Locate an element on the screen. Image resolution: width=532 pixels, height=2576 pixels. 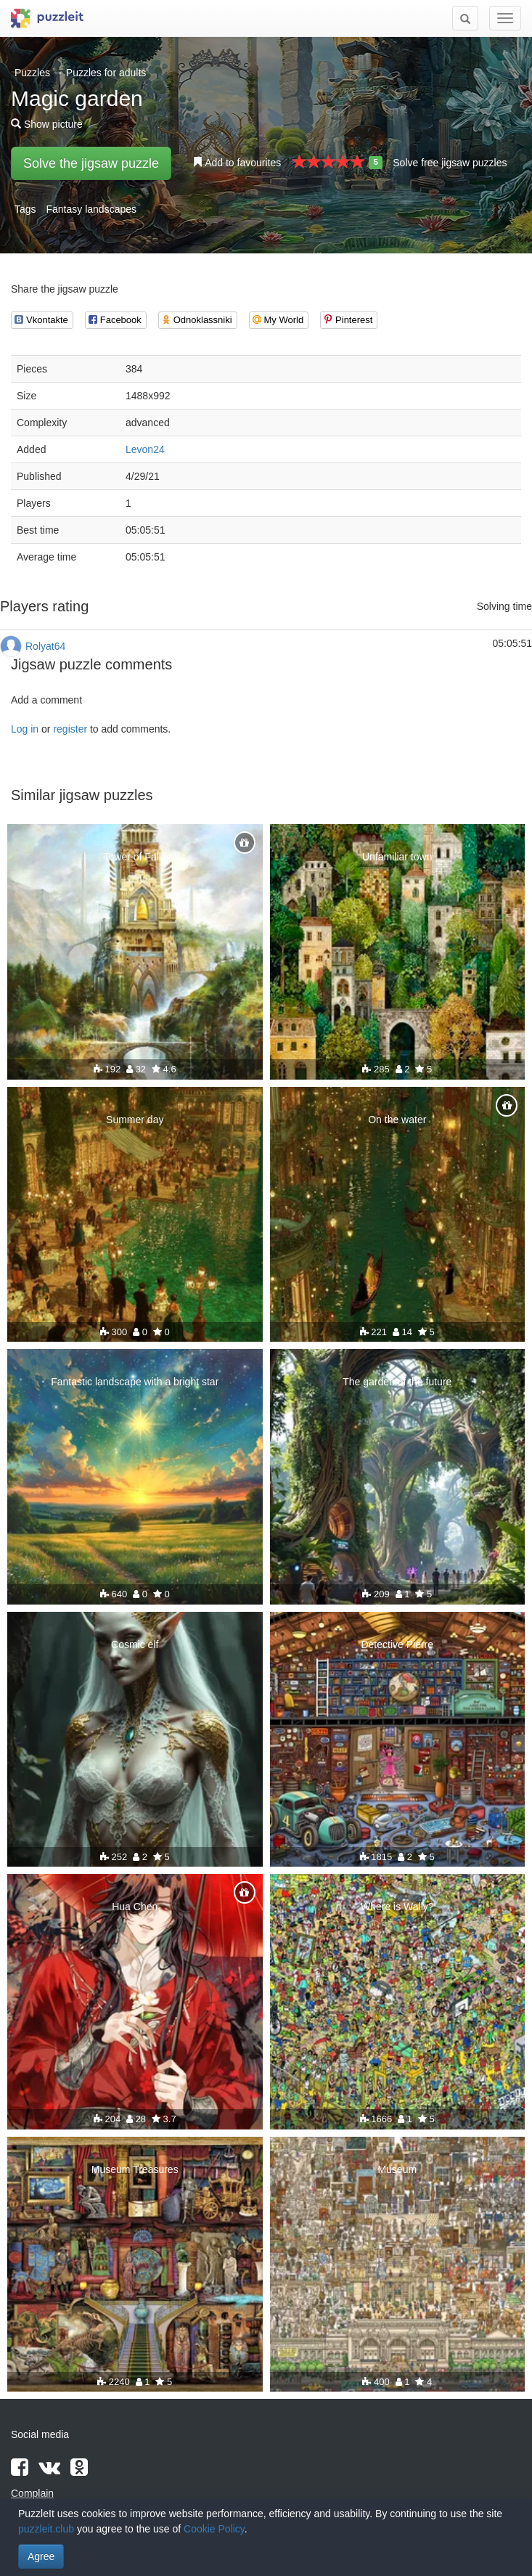
Solve the jigsaw puzzle is located at coordinates (91, 163).